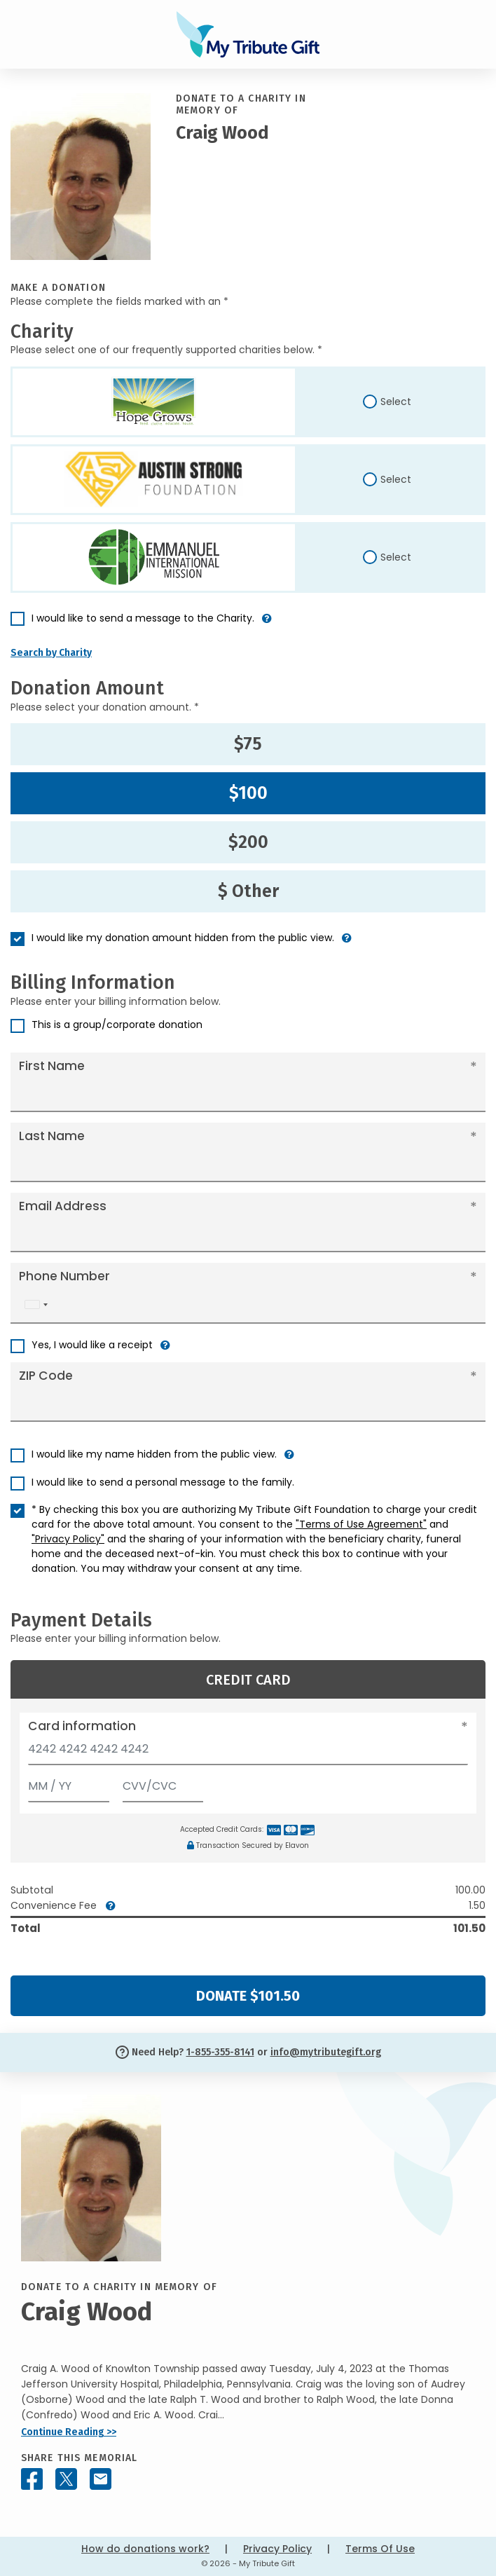 The width and height of the screenshot is (496, 2576). What do you see at coordinates (145, 2549) in the screenshot?
I see `How do donations work?` at bounding box center [145, 2549].